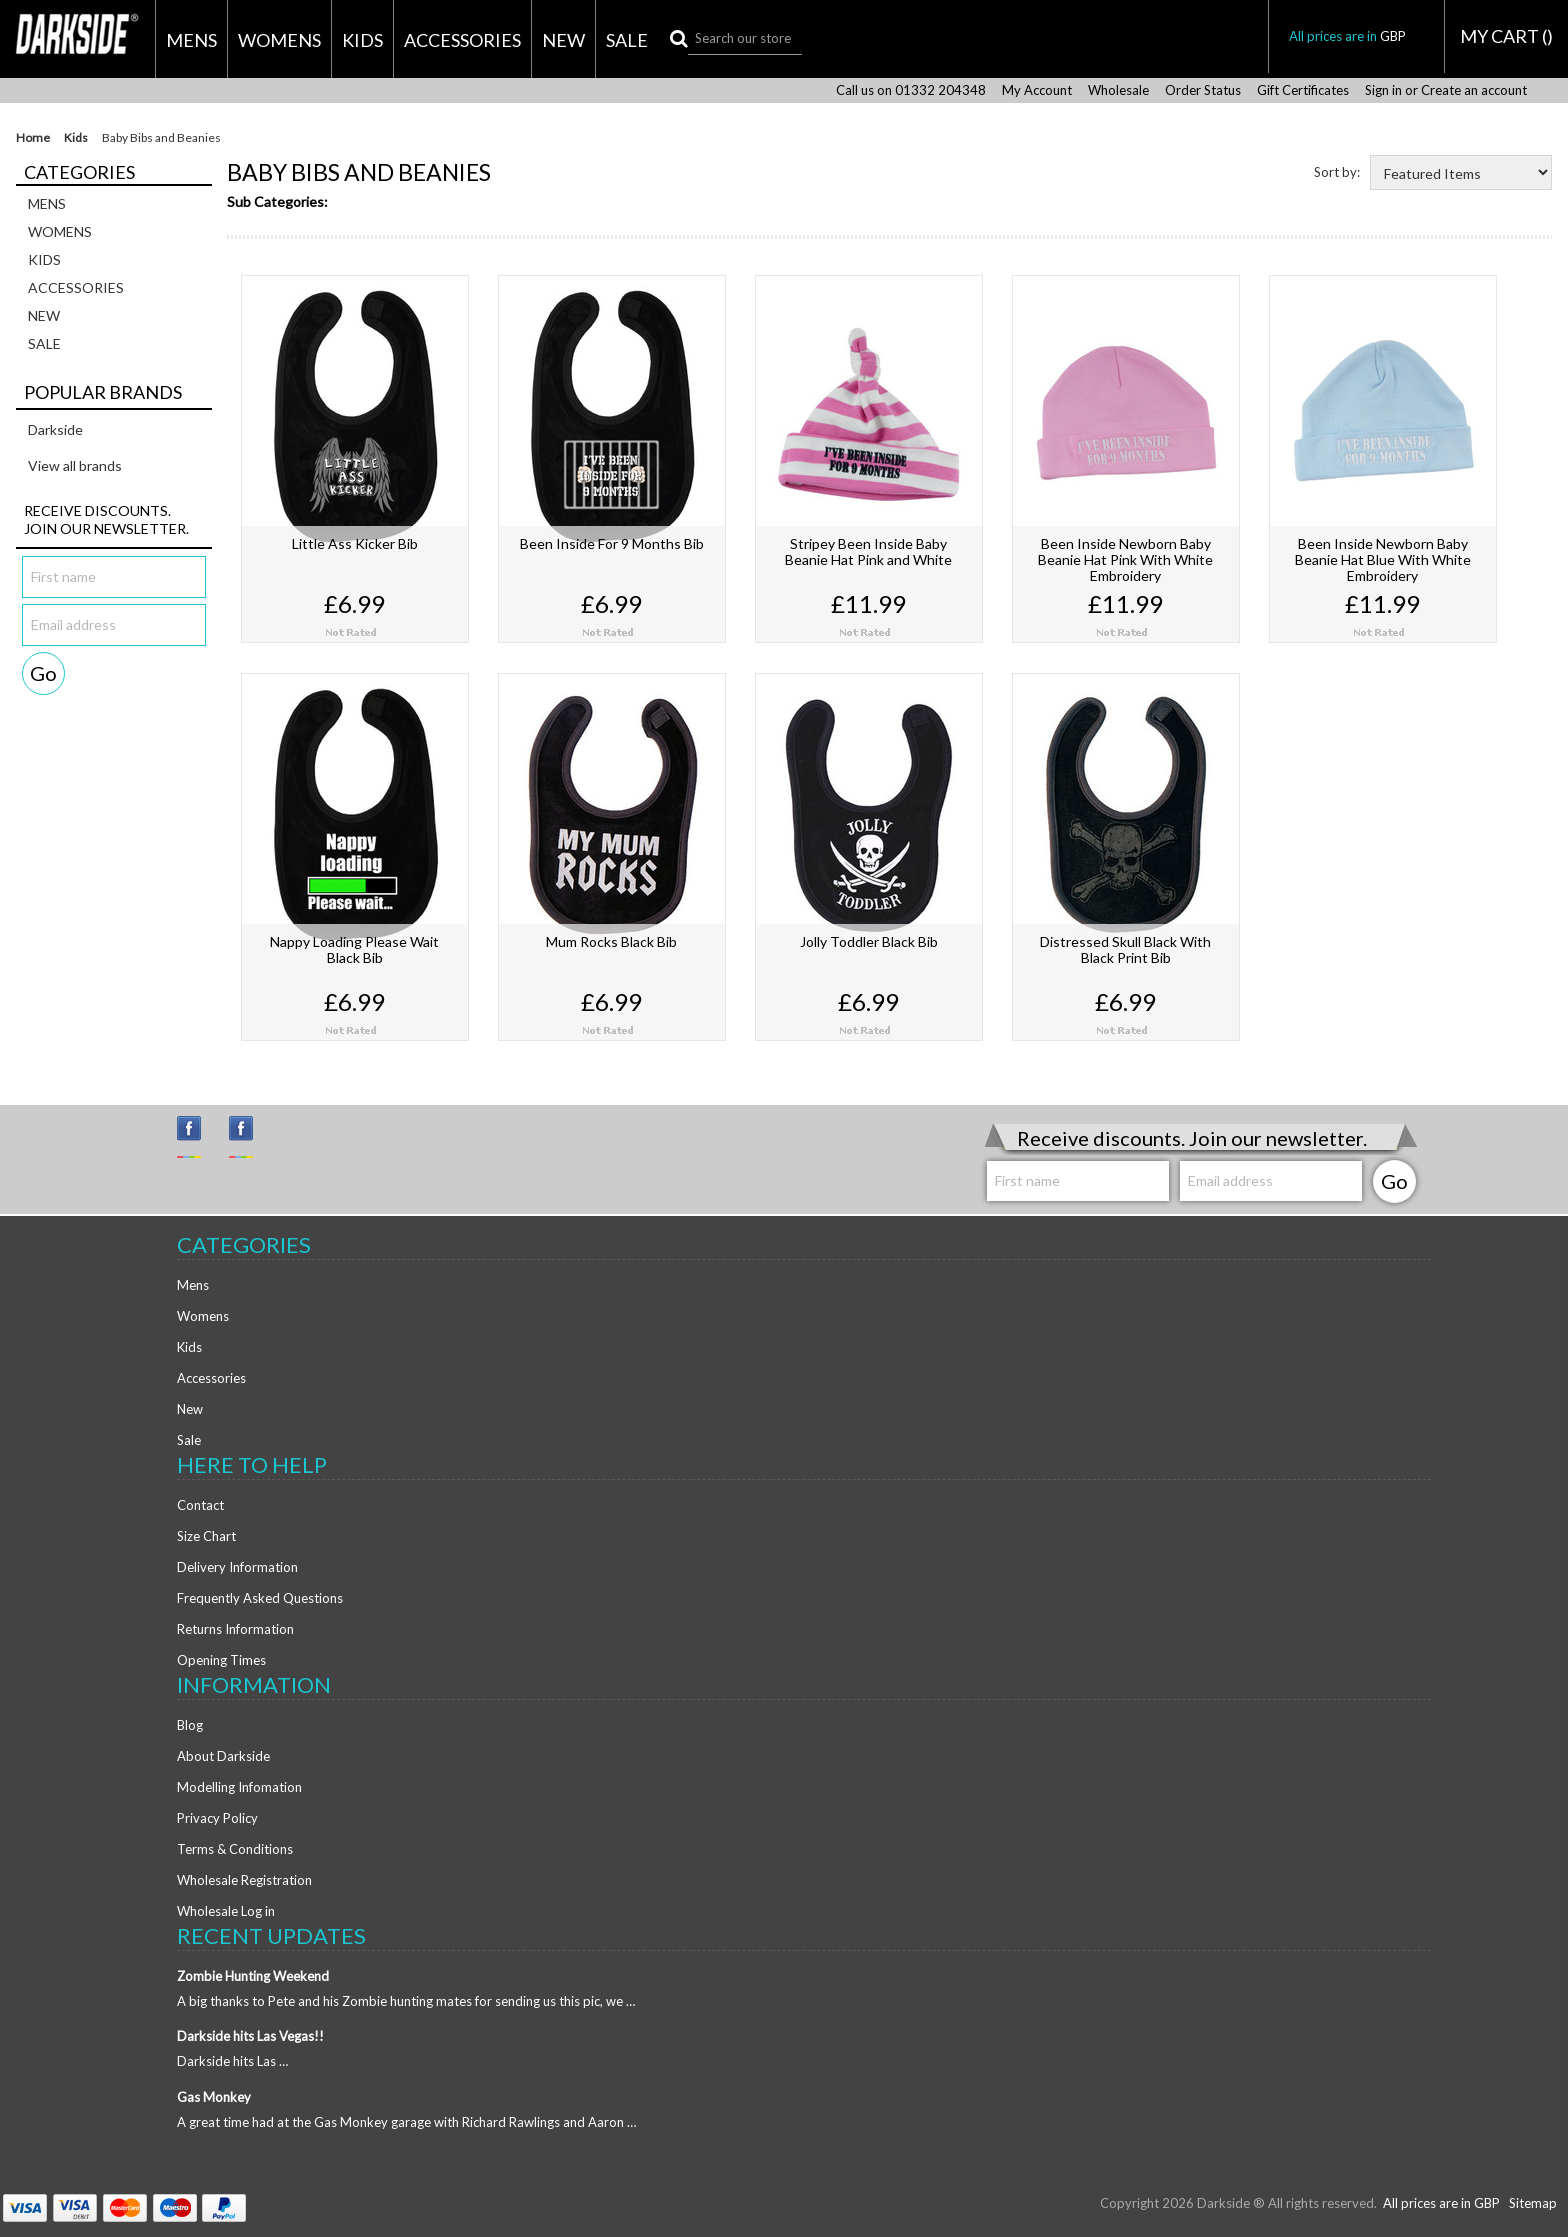  What do you see at coordinates (355, 543) in the screenshot?
I see `Little Ass Kicker Bib` at bounding box center [355, 543].